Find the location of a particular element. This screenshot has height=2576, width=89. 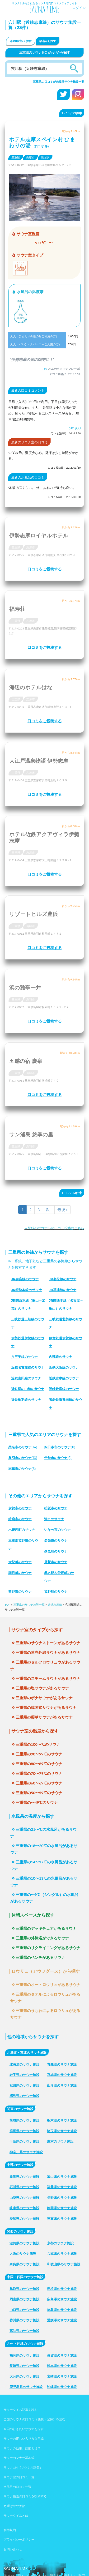

鵜方駅 is located at coordinates (45, 157).